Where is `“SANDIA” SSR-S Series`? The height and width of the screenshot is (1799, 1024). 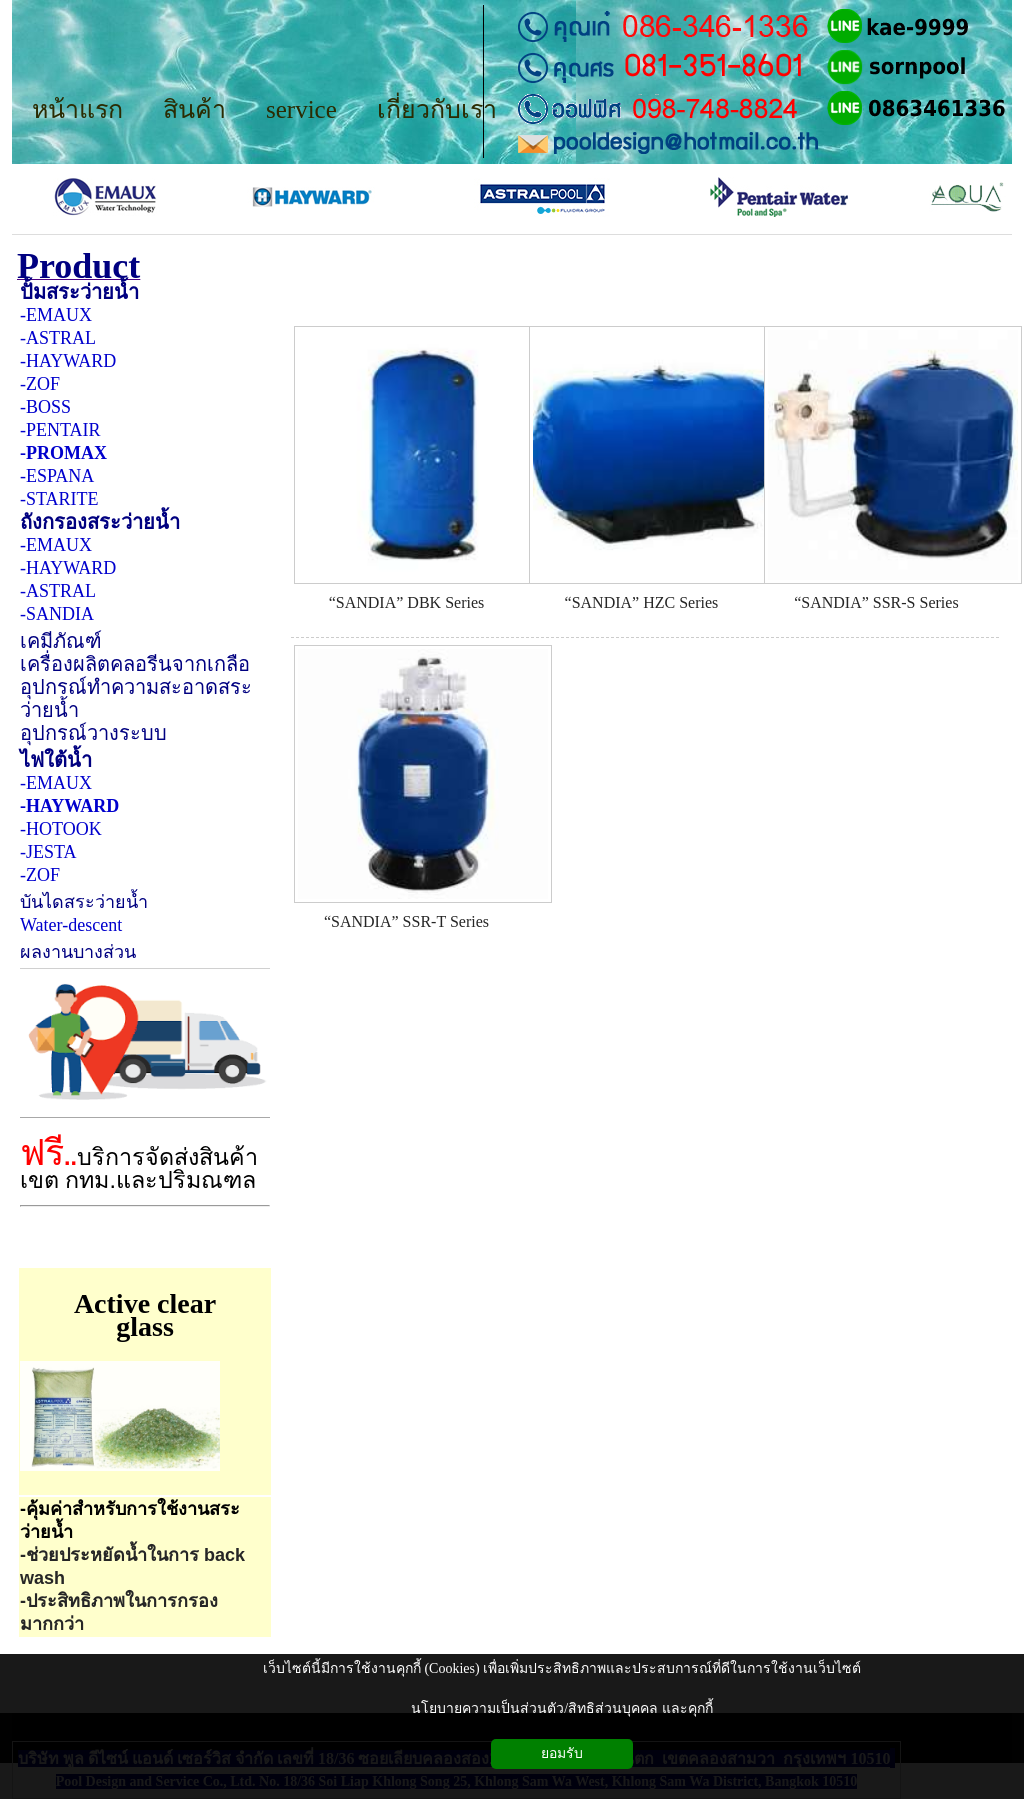 “SANDIA” SSR-S Series is located at coordinates (876, 602).